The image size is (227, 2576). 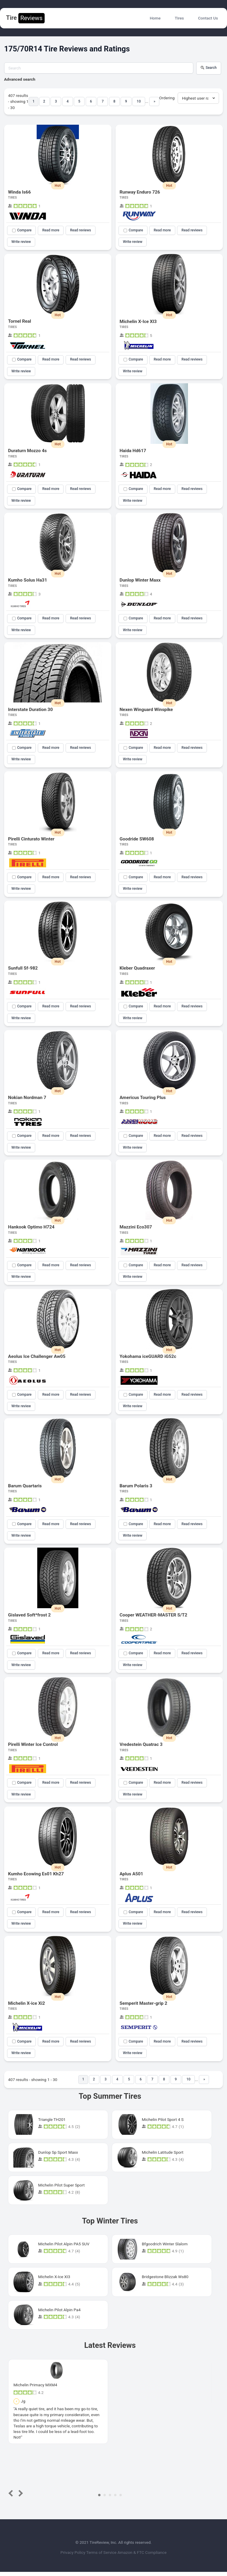 I want to click on Americus Touring Plus, so click(x=143, y=1099).